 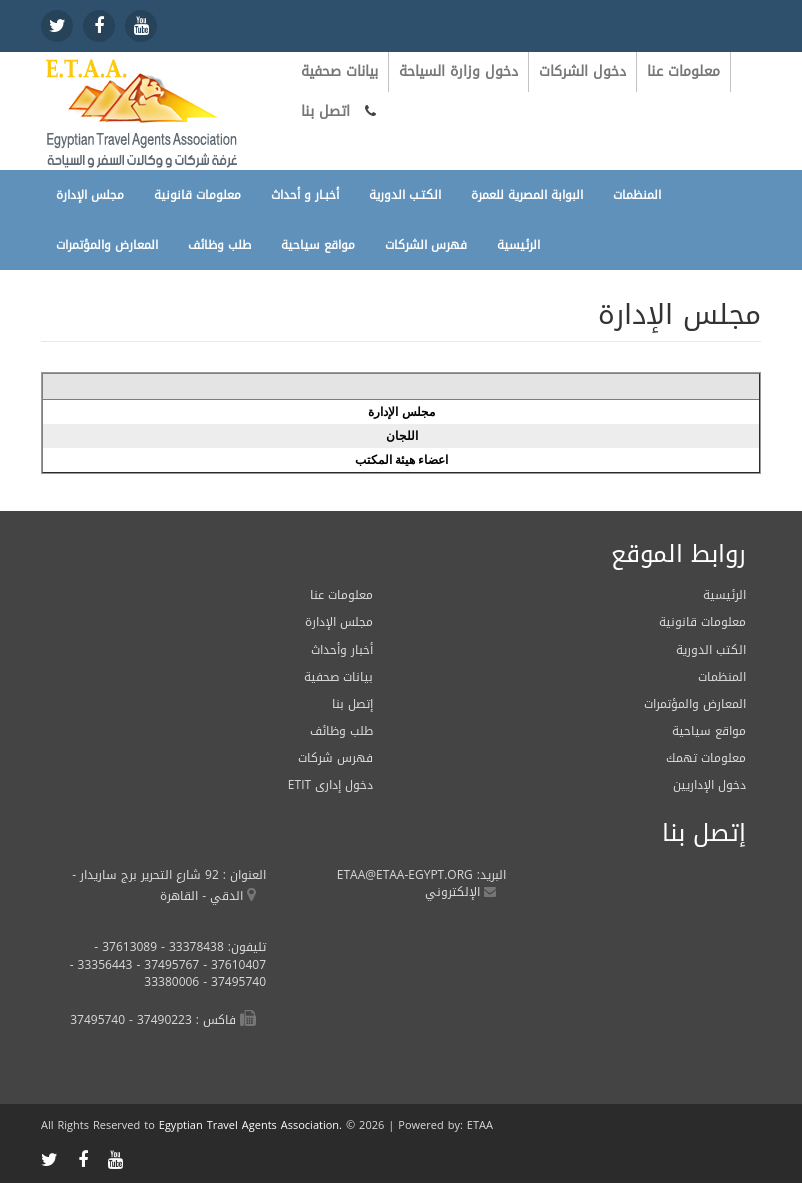 I want to click on 37610407 -, so click(x=232, y=965).